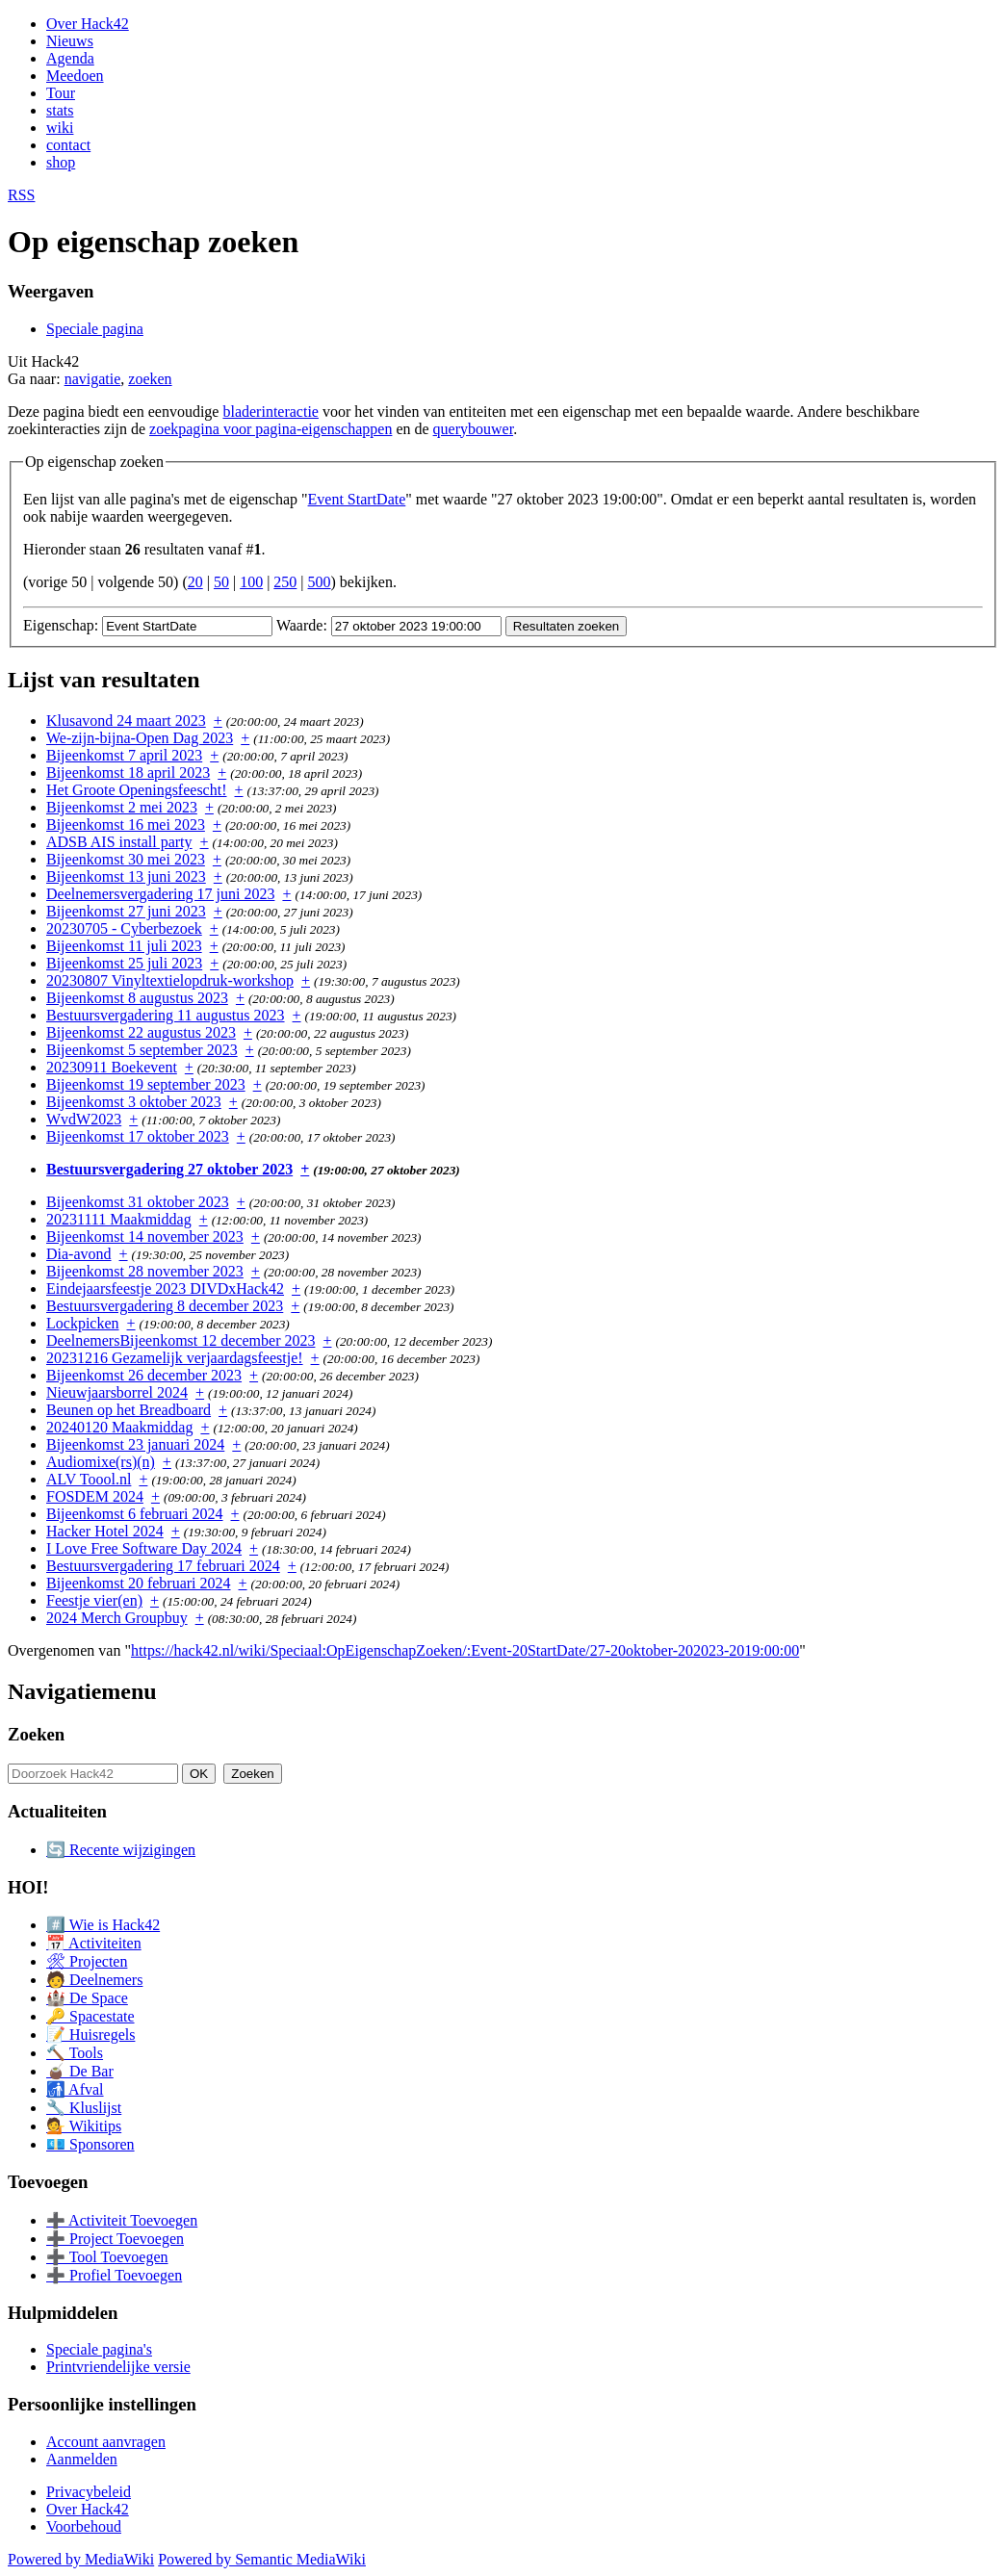 This screenshot has height=2576, width=1006. Describe the element at coordinates (251, 582) in the screenshot. I see `100` at that location.